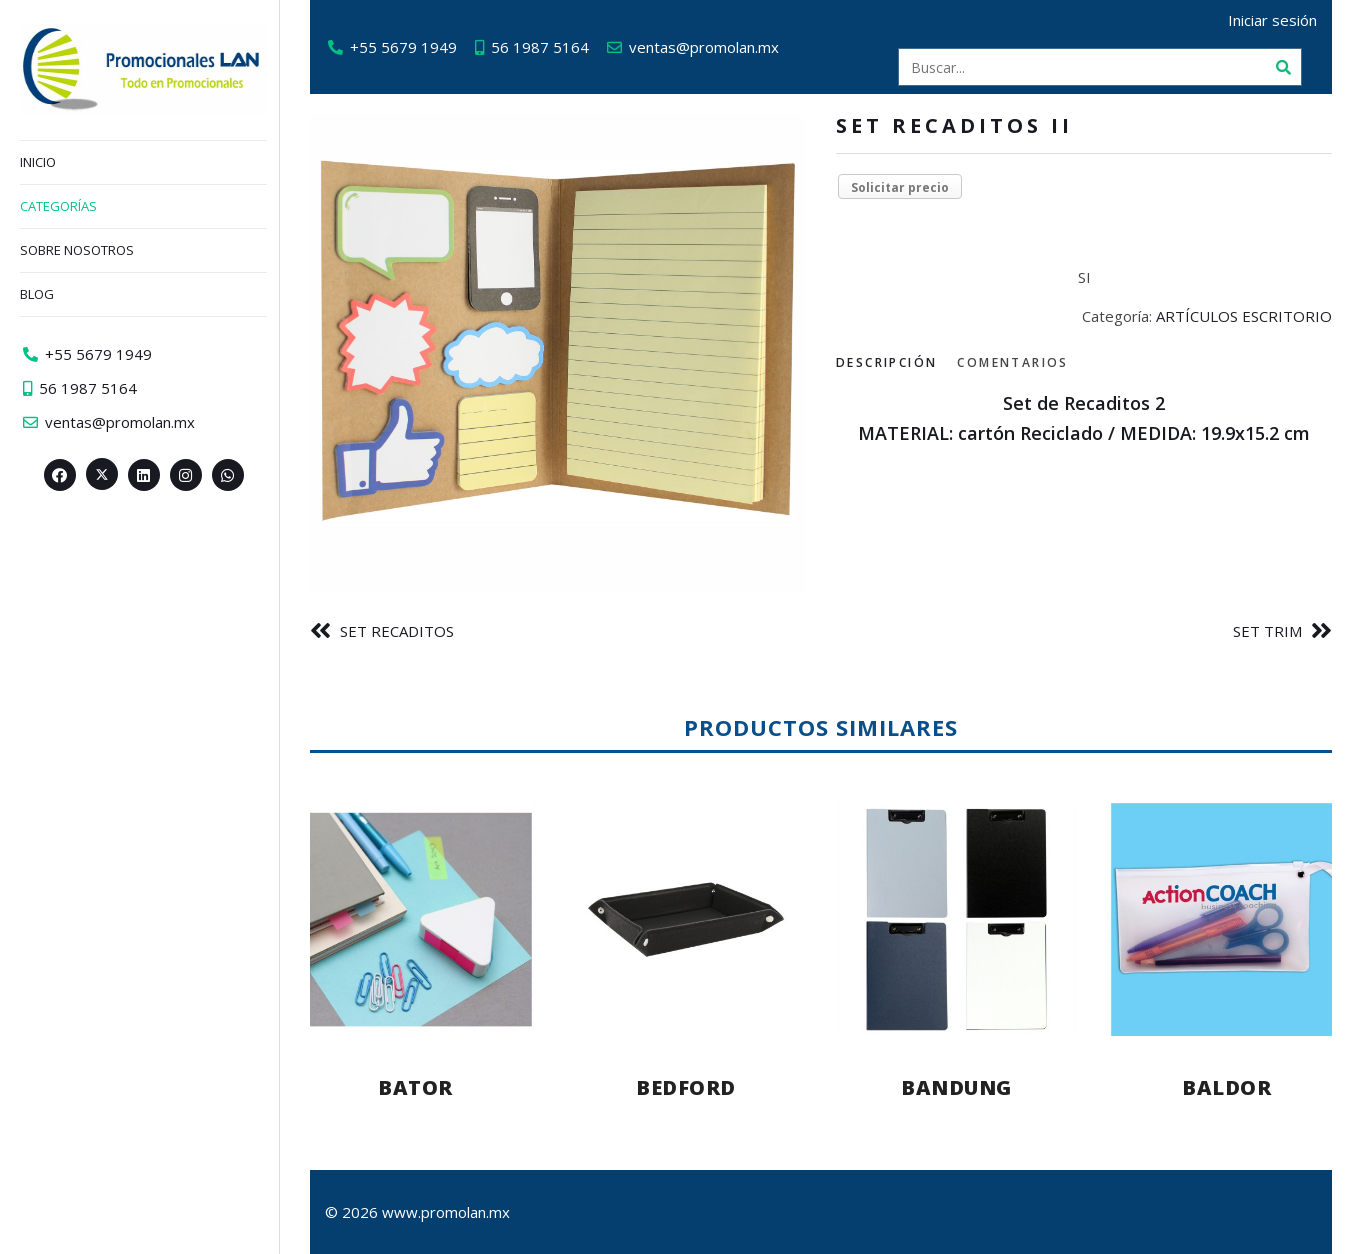  I want to click on [Buscar], so click(1283, 67).